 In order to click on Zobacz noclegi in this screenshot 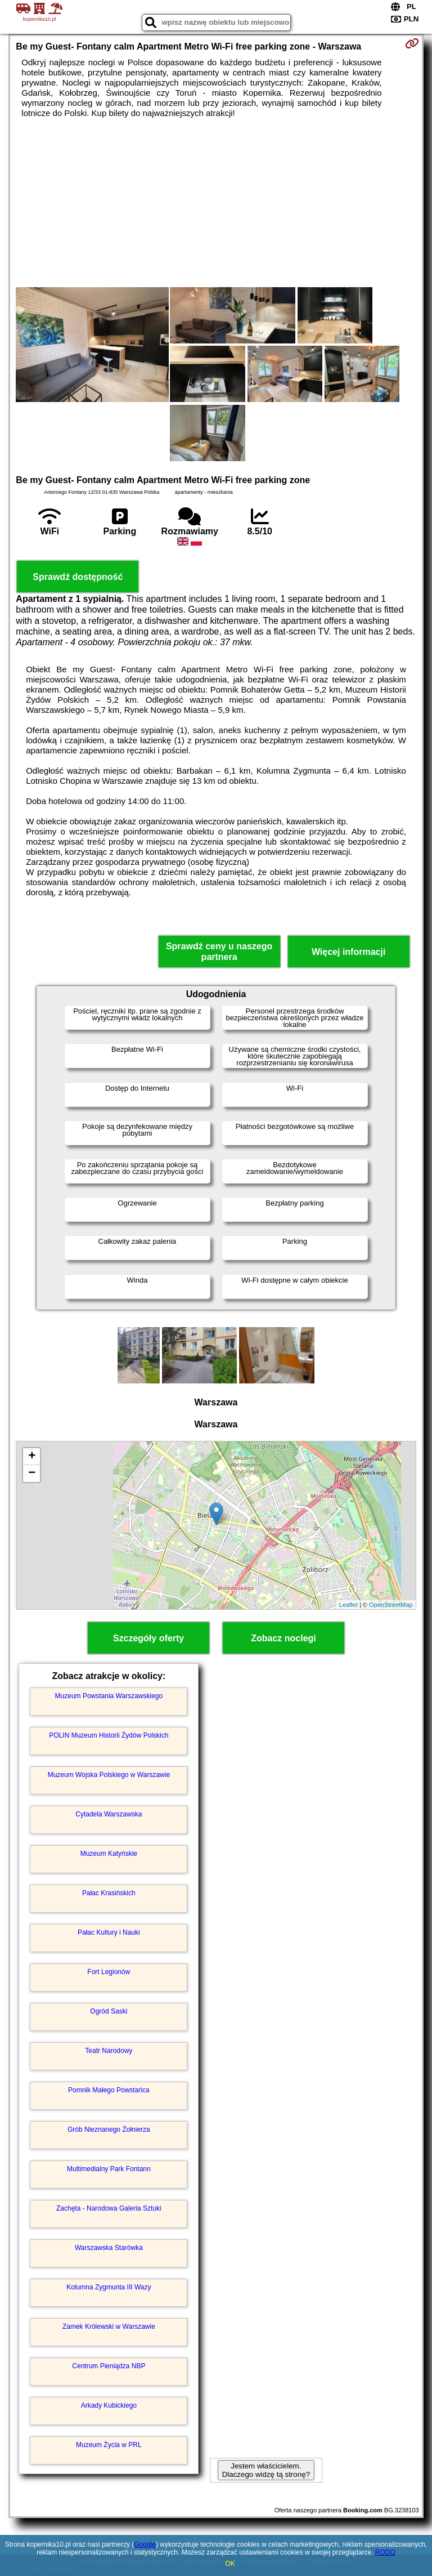, I will do `click(283, 1638)`.